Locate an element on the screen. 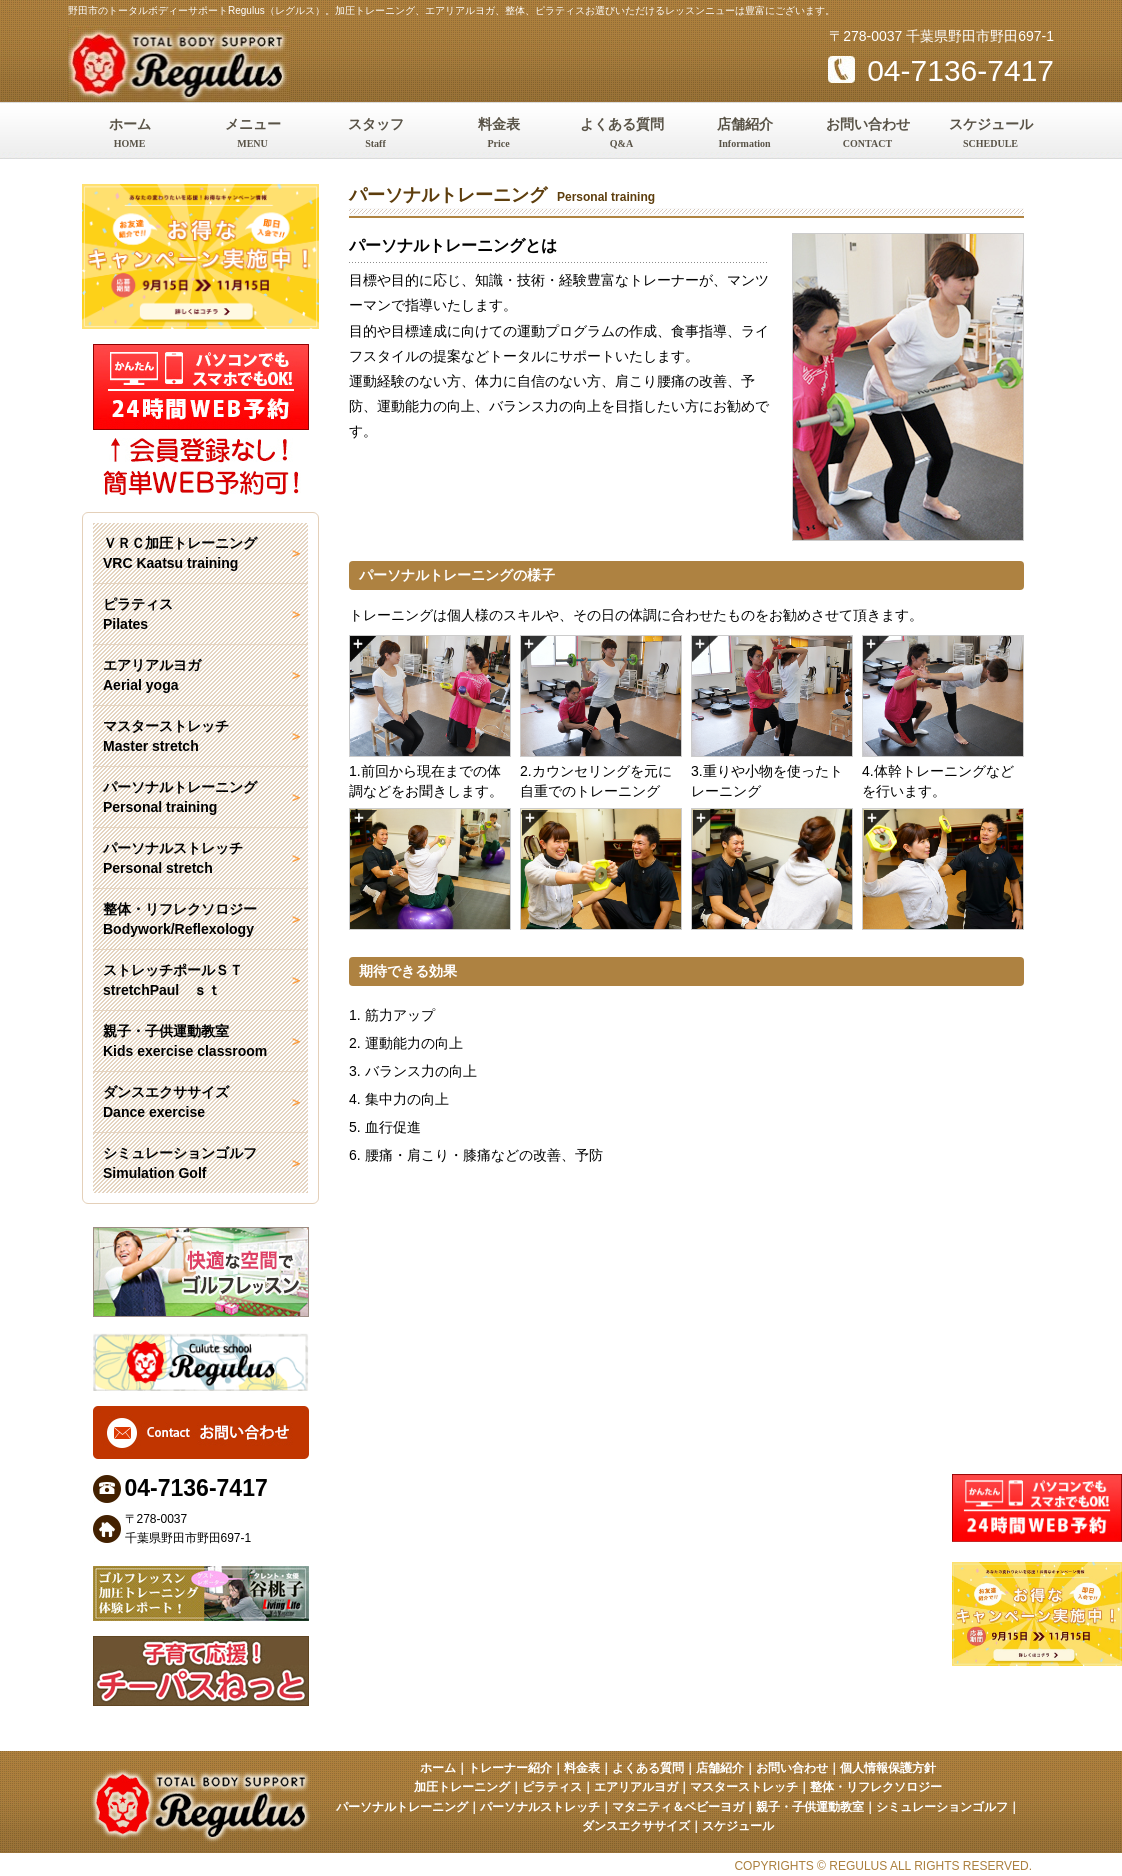 Image resolution: width=1122 pixels, height=1876 pixels. ピラティス is located at coordinates (552, 1787).